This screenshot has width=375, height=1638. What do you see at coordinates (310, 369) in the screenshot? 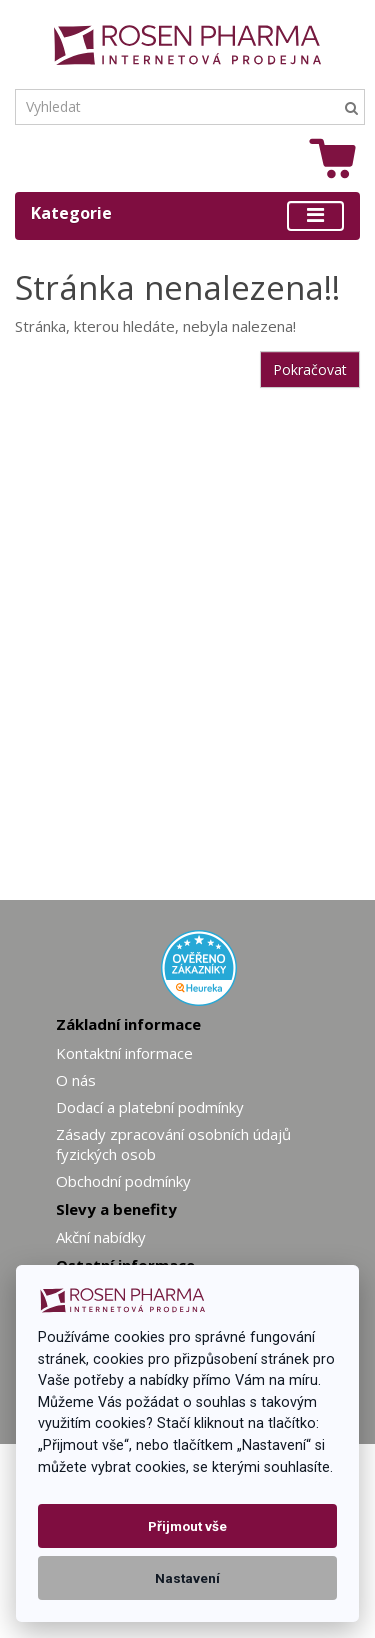
I see `Pokračovat` at bounding box center [310, 369].